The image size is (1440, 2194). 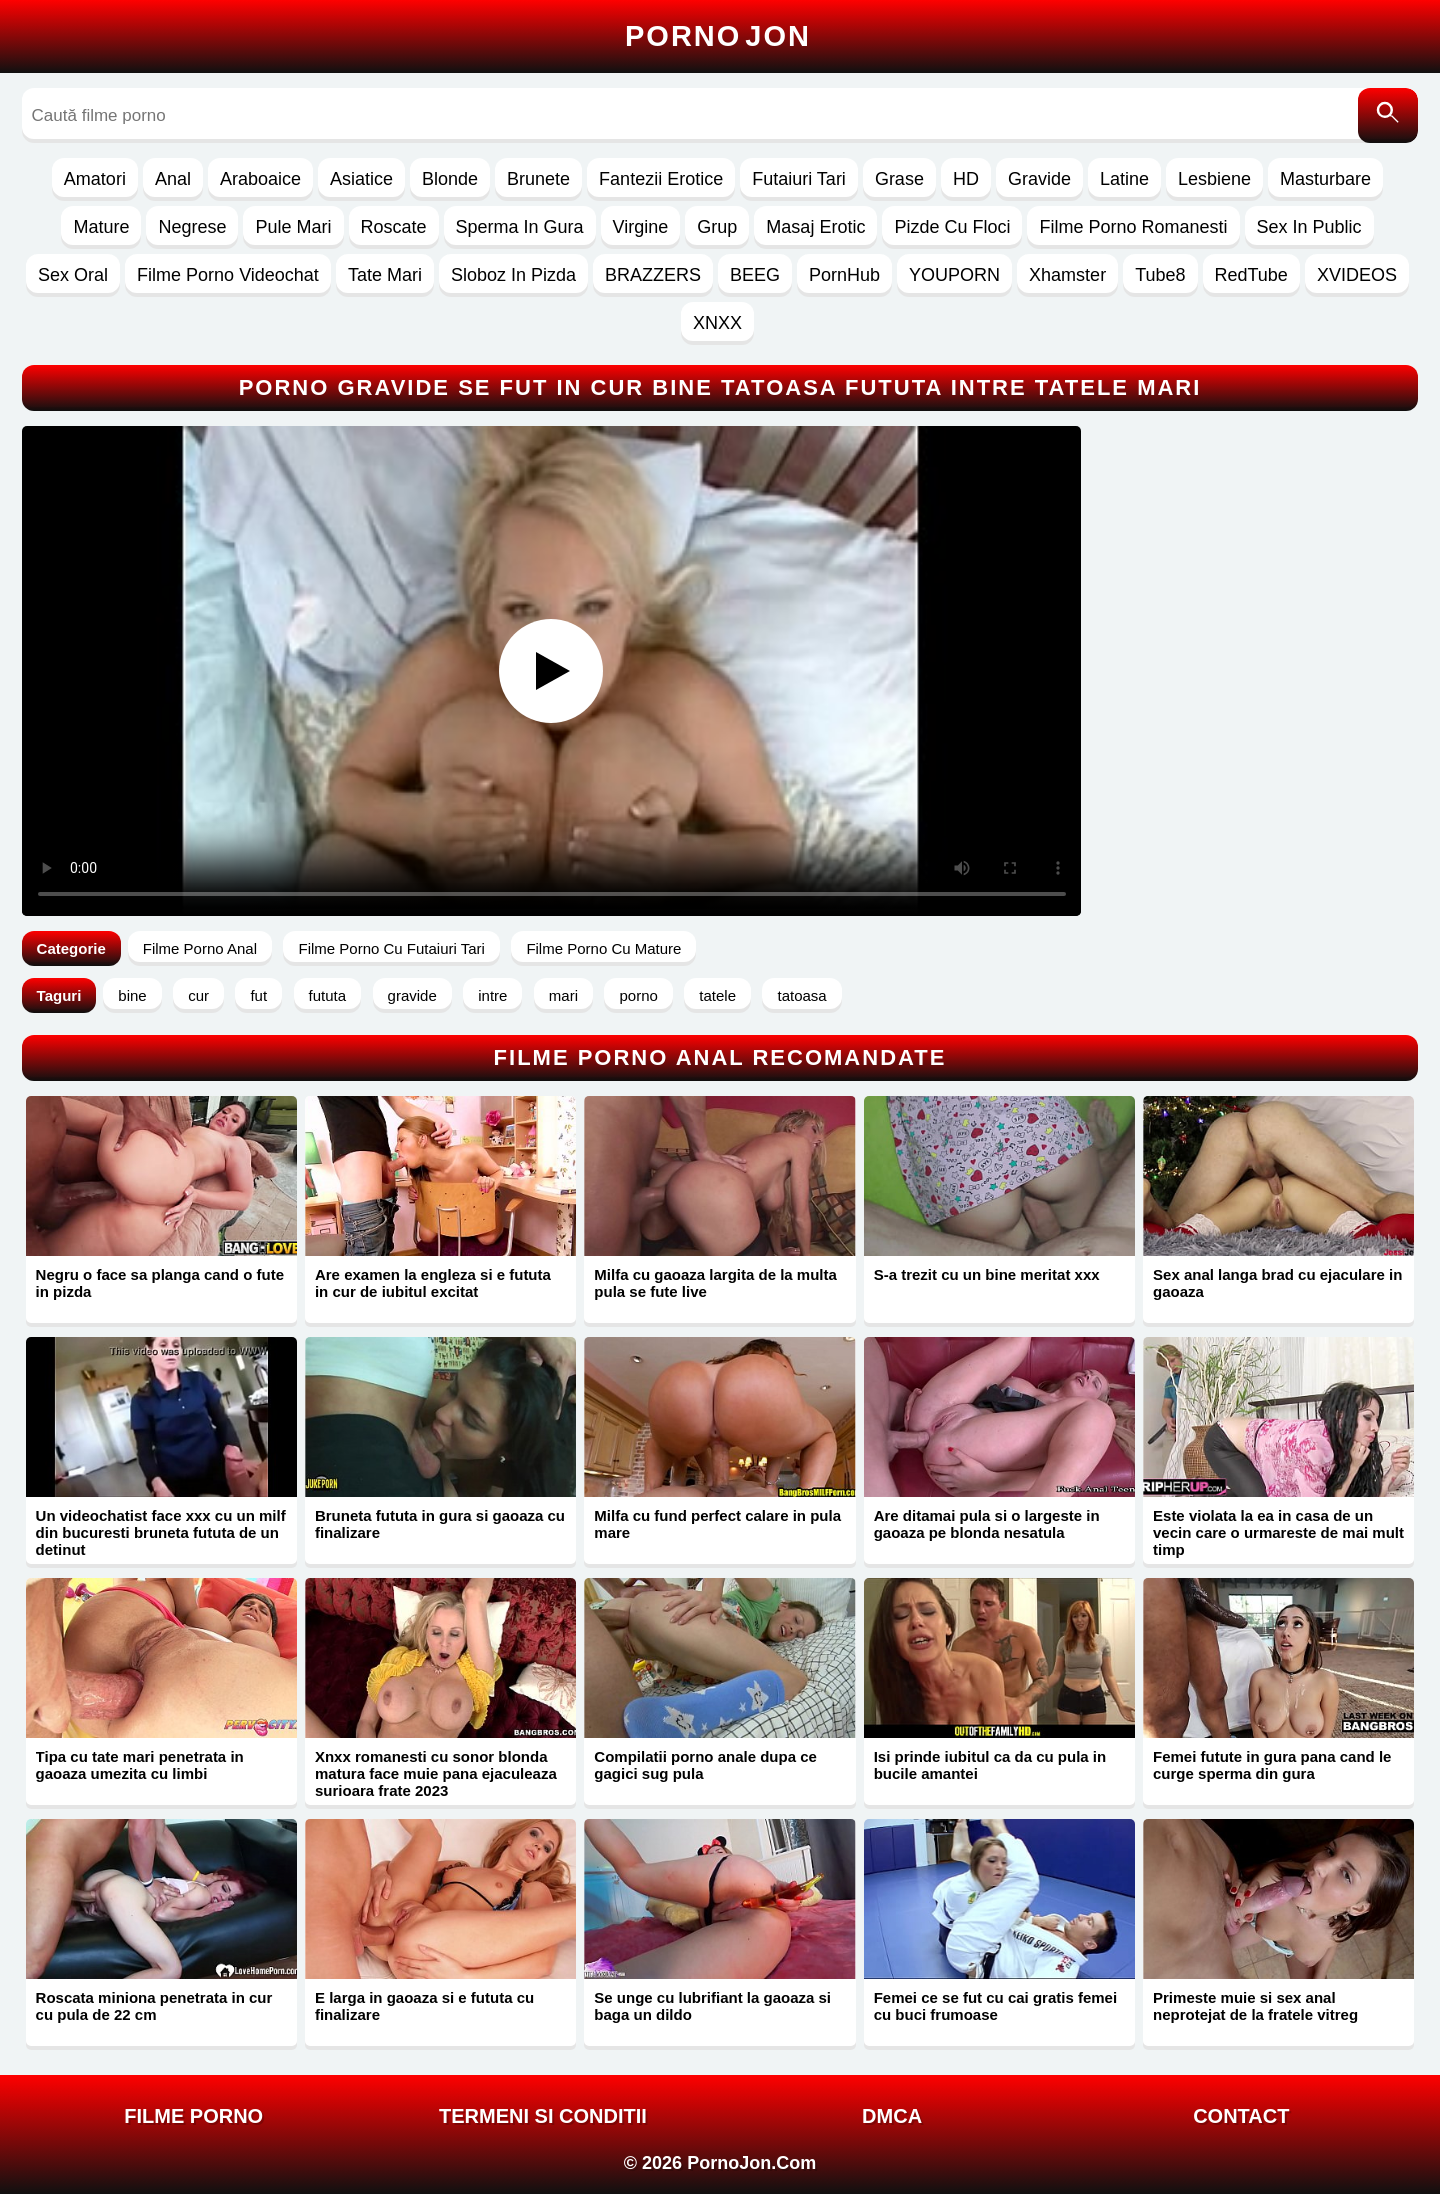 I want to click on Filme Porno Romanesti, so click(x=1133, y=227).